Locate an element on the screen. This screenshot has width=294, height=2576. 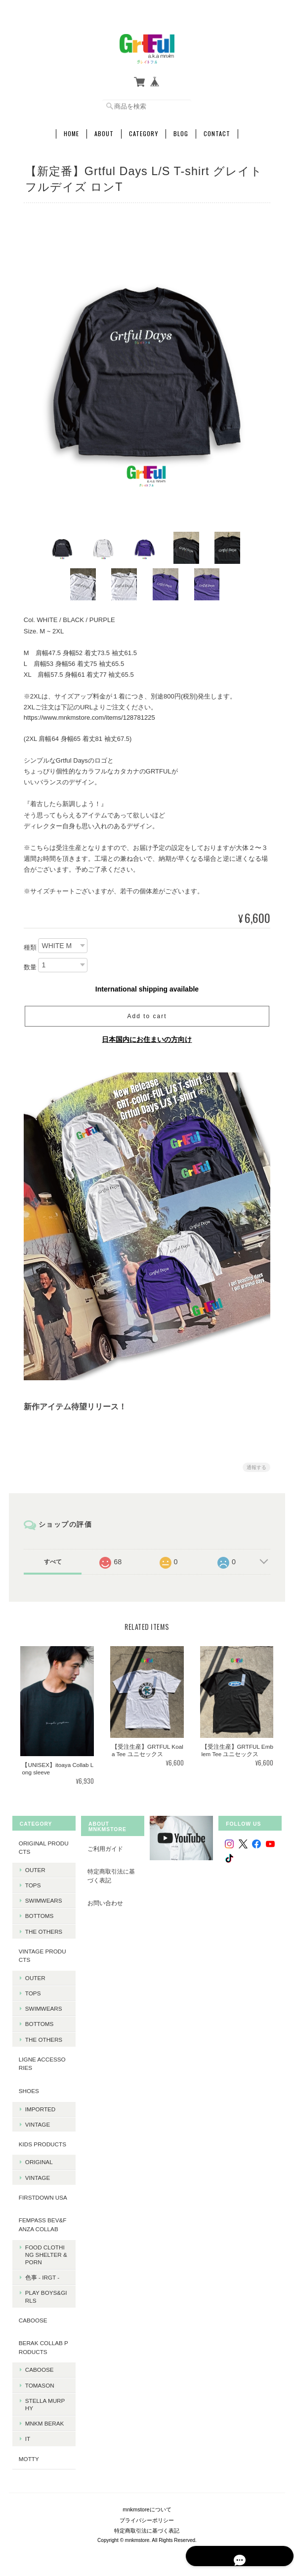
About is located at coordinates (104, 130).